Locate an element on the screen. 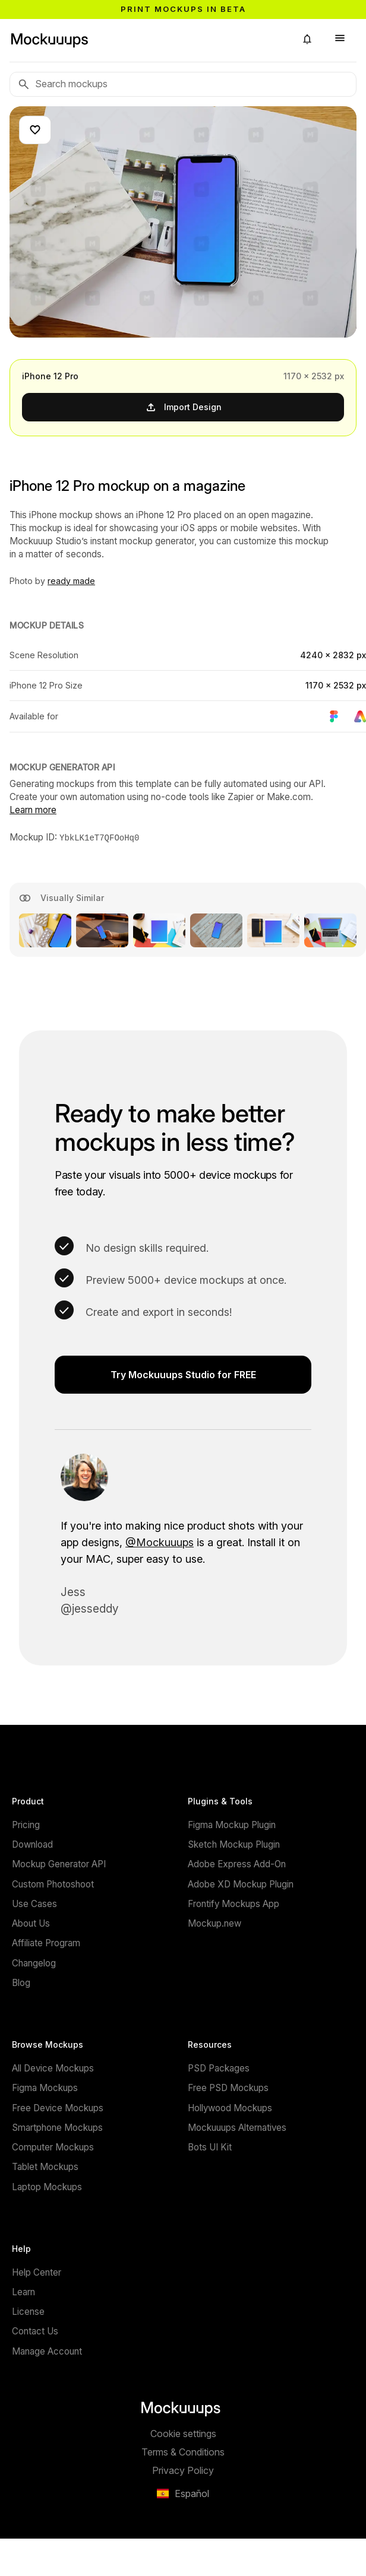 The image size is (366, 2576). Contact Us is located at coordinates (35, 2330).